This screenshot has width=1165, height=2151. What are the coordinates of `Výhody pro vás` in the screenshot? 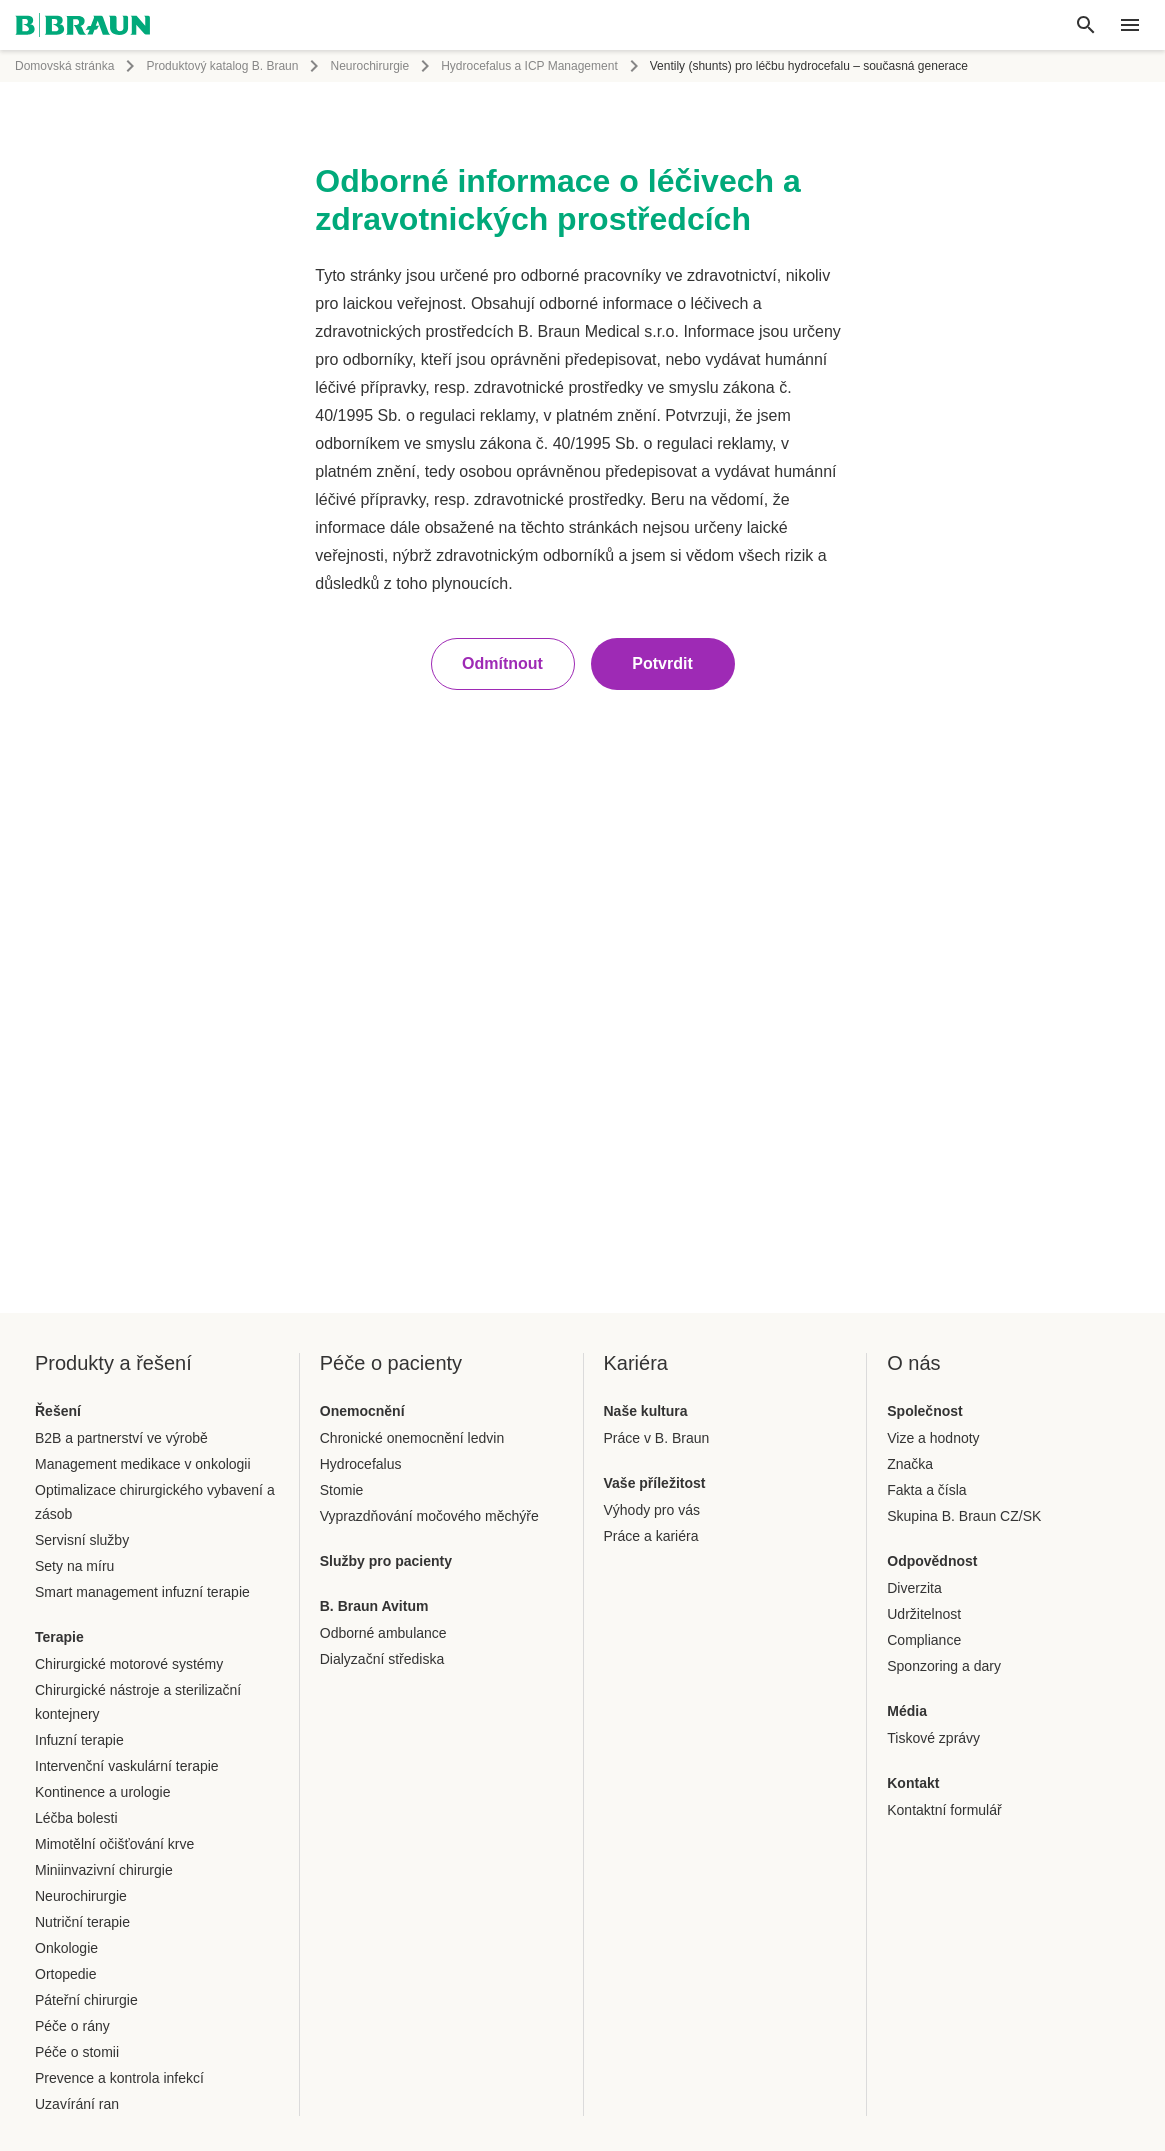 It's located at (652, 1510).